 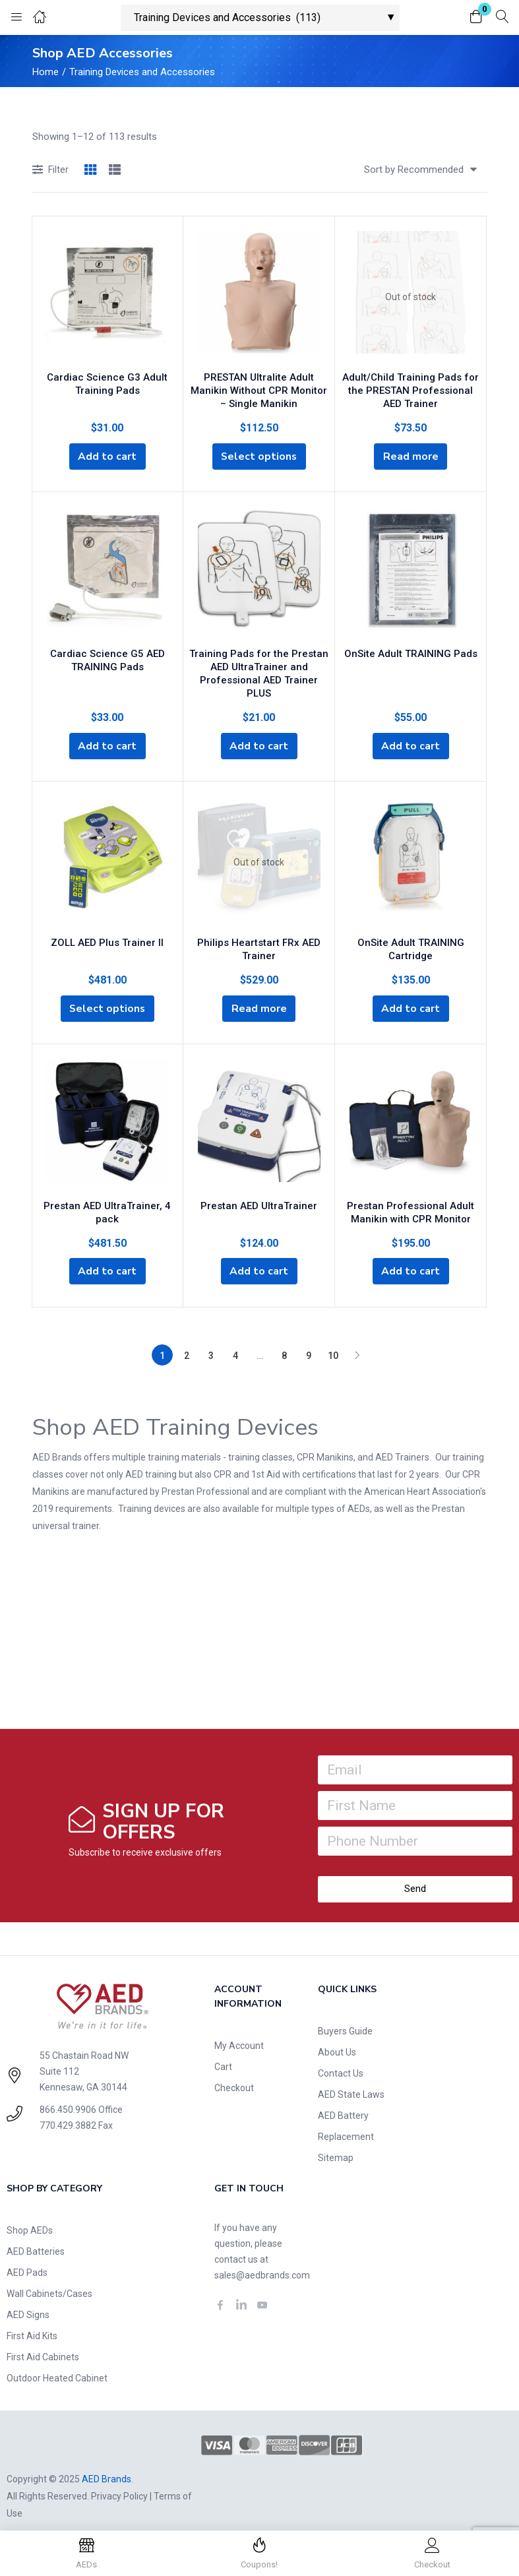 I want to click on Outdoor Heated Cabinet, so click(x=57, y=2363).